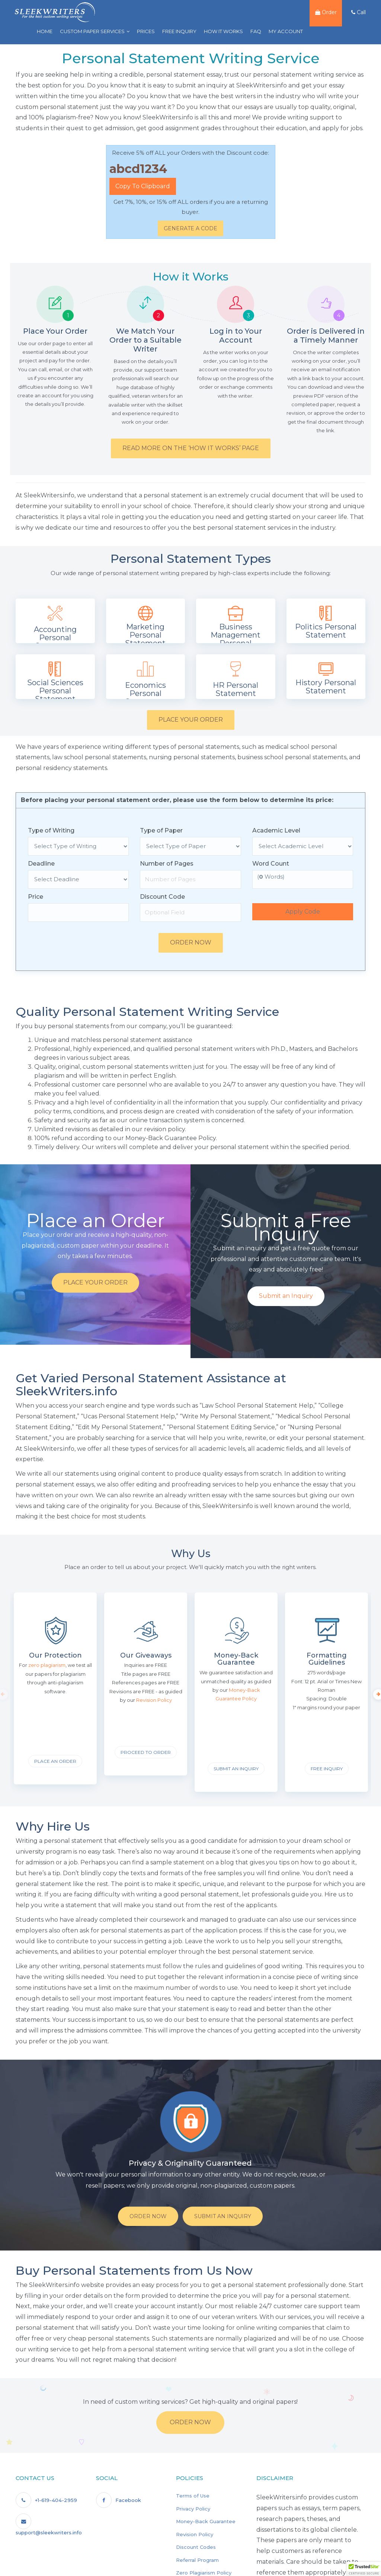  Describe the element at coordinates (190, 228) in the screenshot. I see `Generate a Code` at that location.